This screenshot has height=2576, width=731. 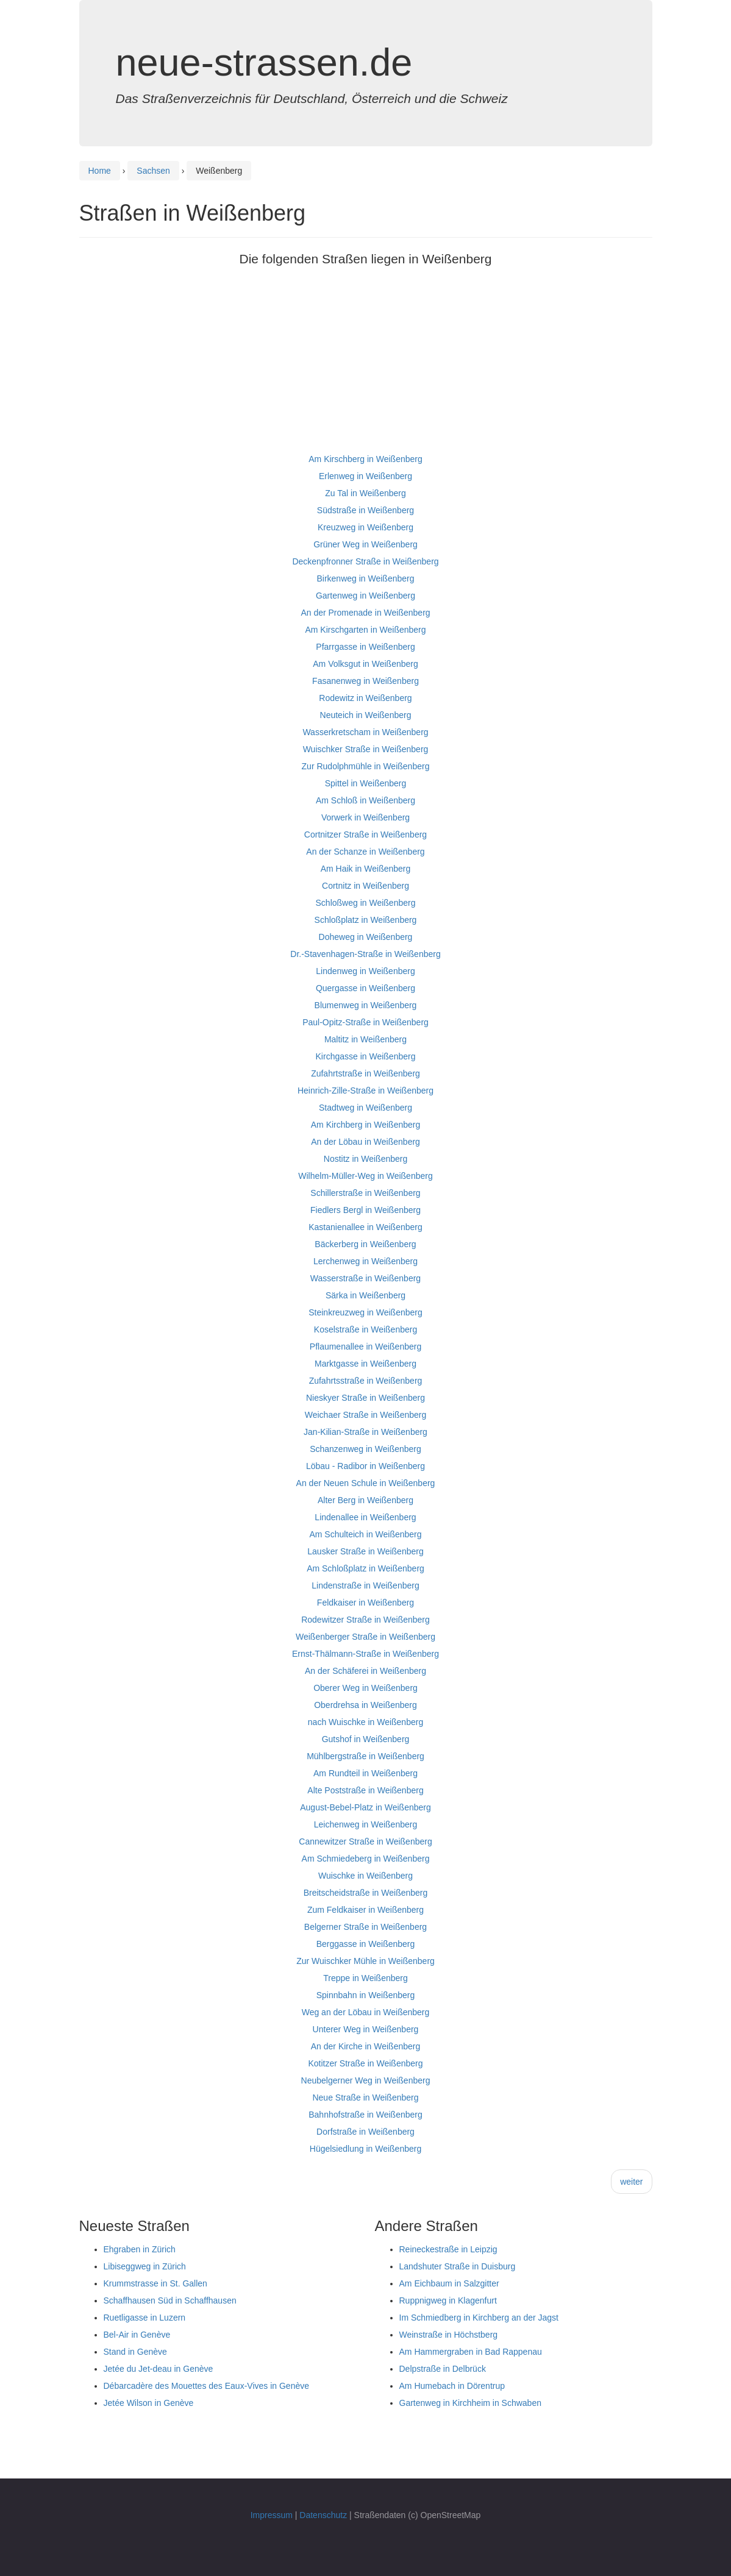 What do you see at coordinates (365, 1432) in the screenshot?
I see `Jan-Kilian-Straße in Weißenberg` at bounding box center [365, 1432].